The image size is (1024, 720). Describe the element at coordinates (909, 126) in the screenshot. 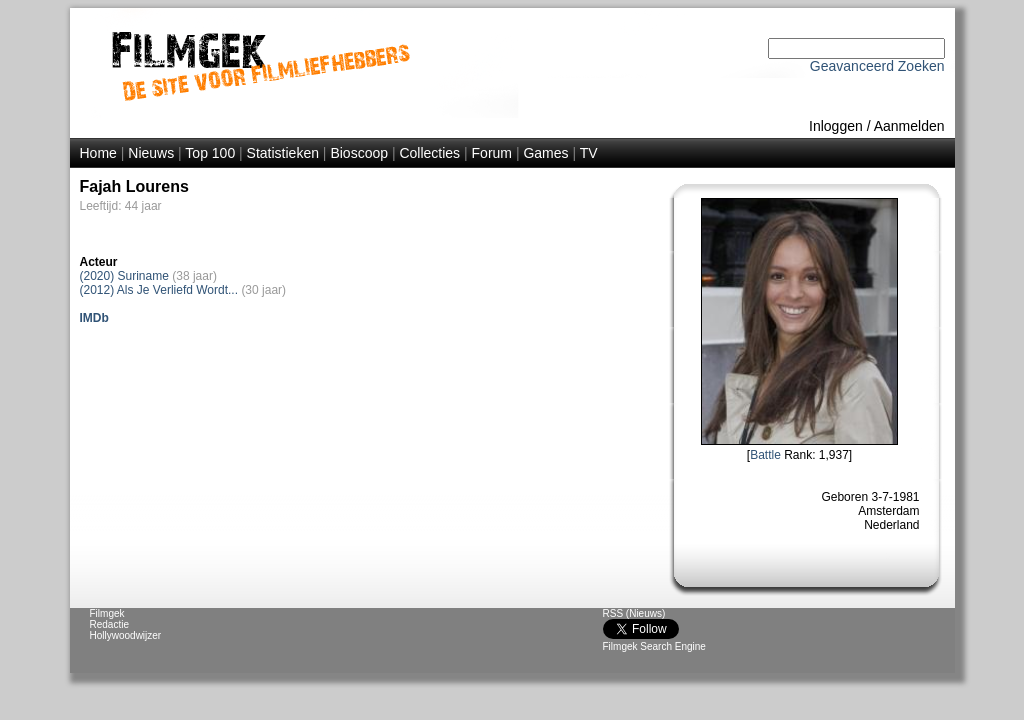

I see `Aanmelden` at that location.